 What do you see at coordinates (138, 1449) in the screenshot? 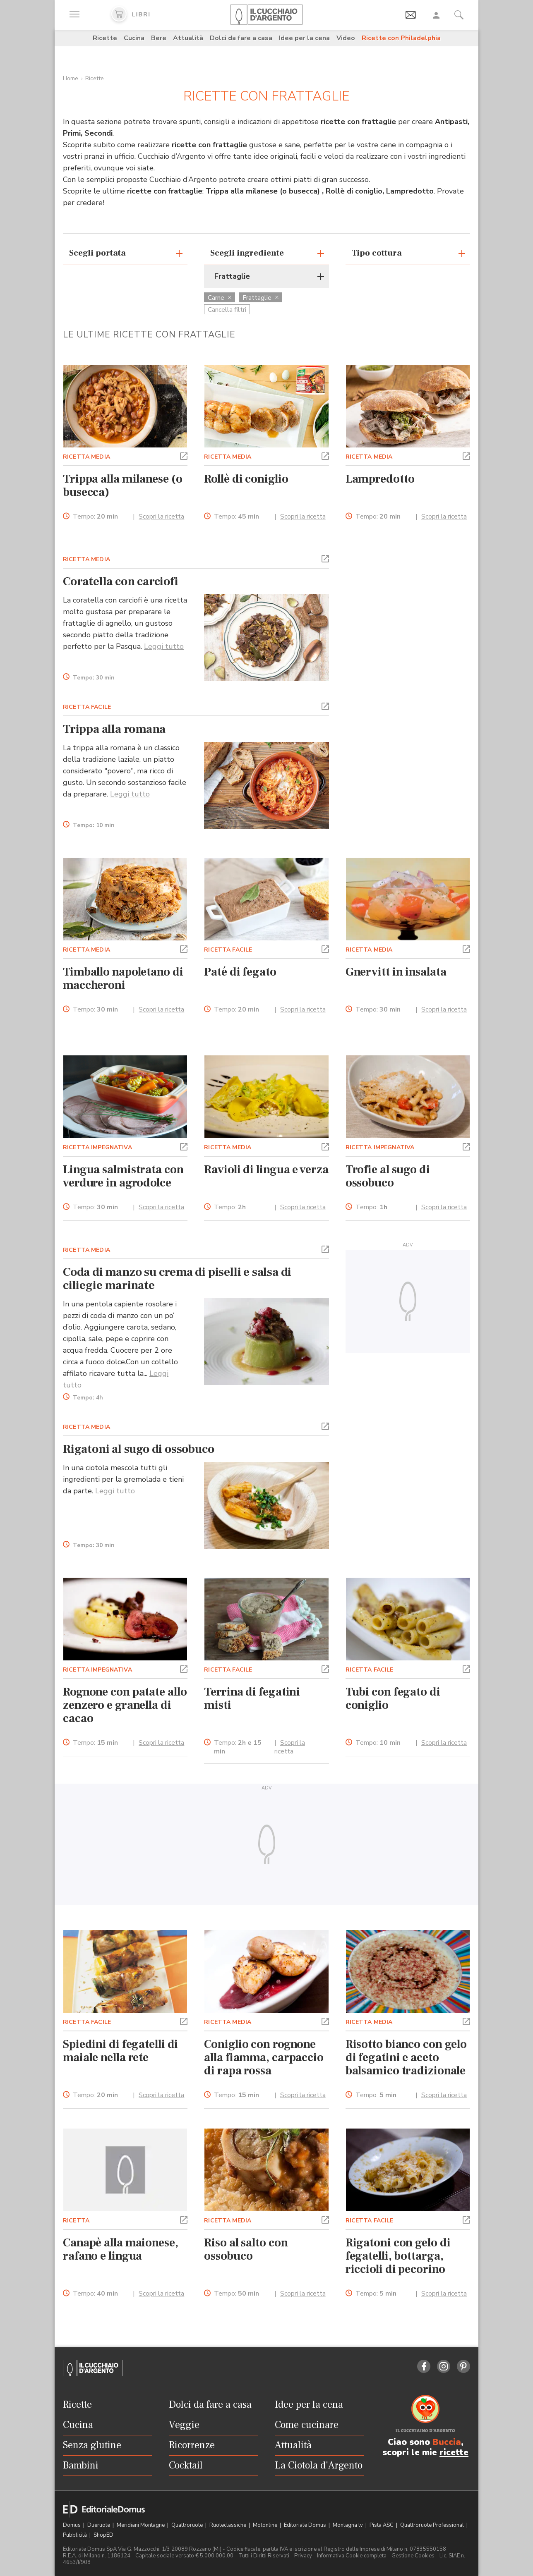
I see `Rigatoni al sugo di ossobuco` at bounding box center [138, 1449].